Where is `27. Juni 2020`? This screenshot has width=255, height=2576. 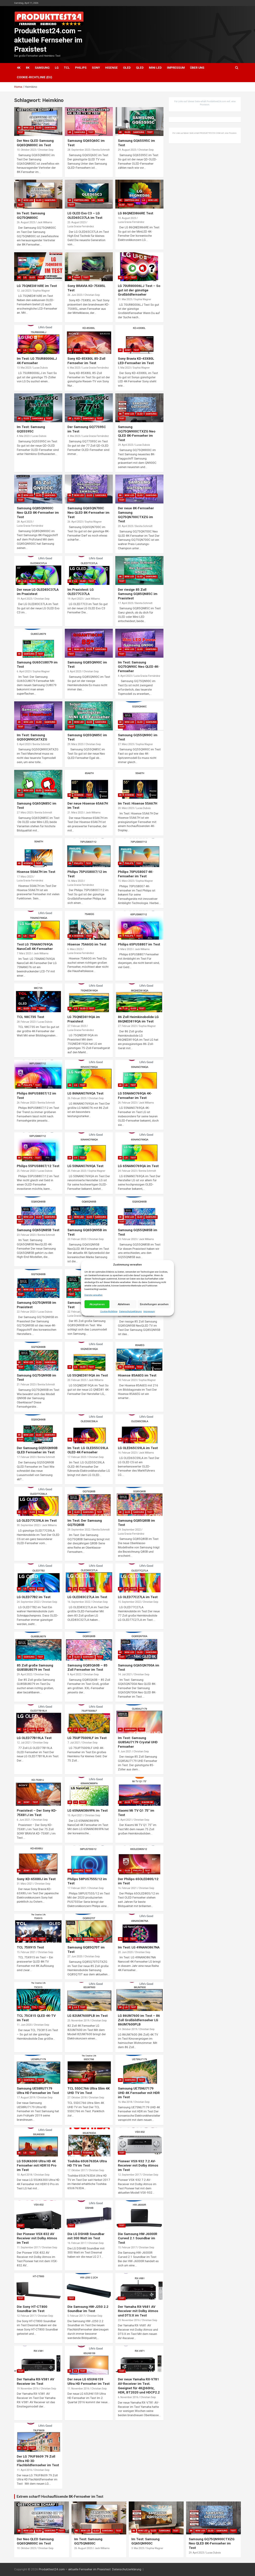 27. Juni 2020 is located at coordinates (74, 1956).